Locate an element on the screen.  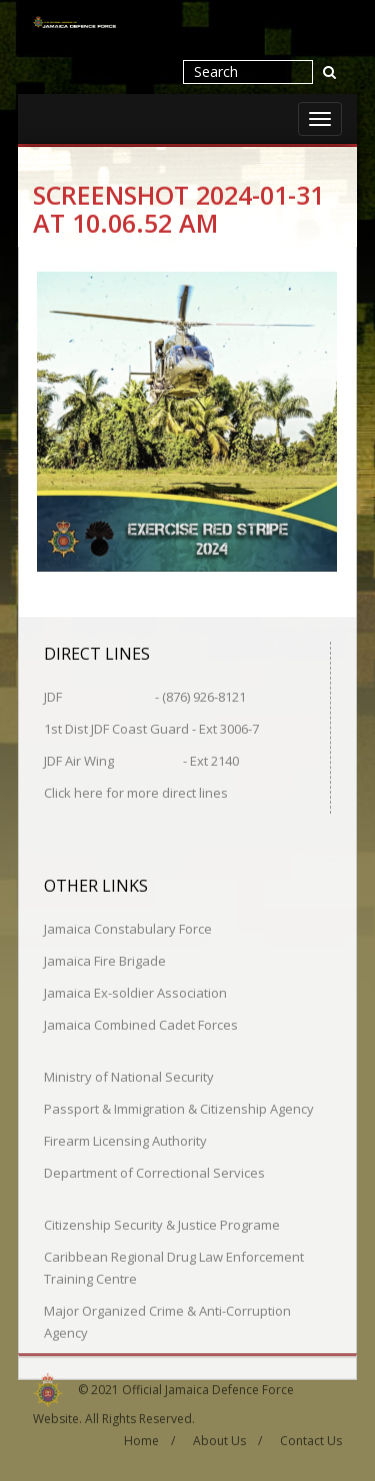
Firearm Licensing Authority is located at coordinates (125, 1140).